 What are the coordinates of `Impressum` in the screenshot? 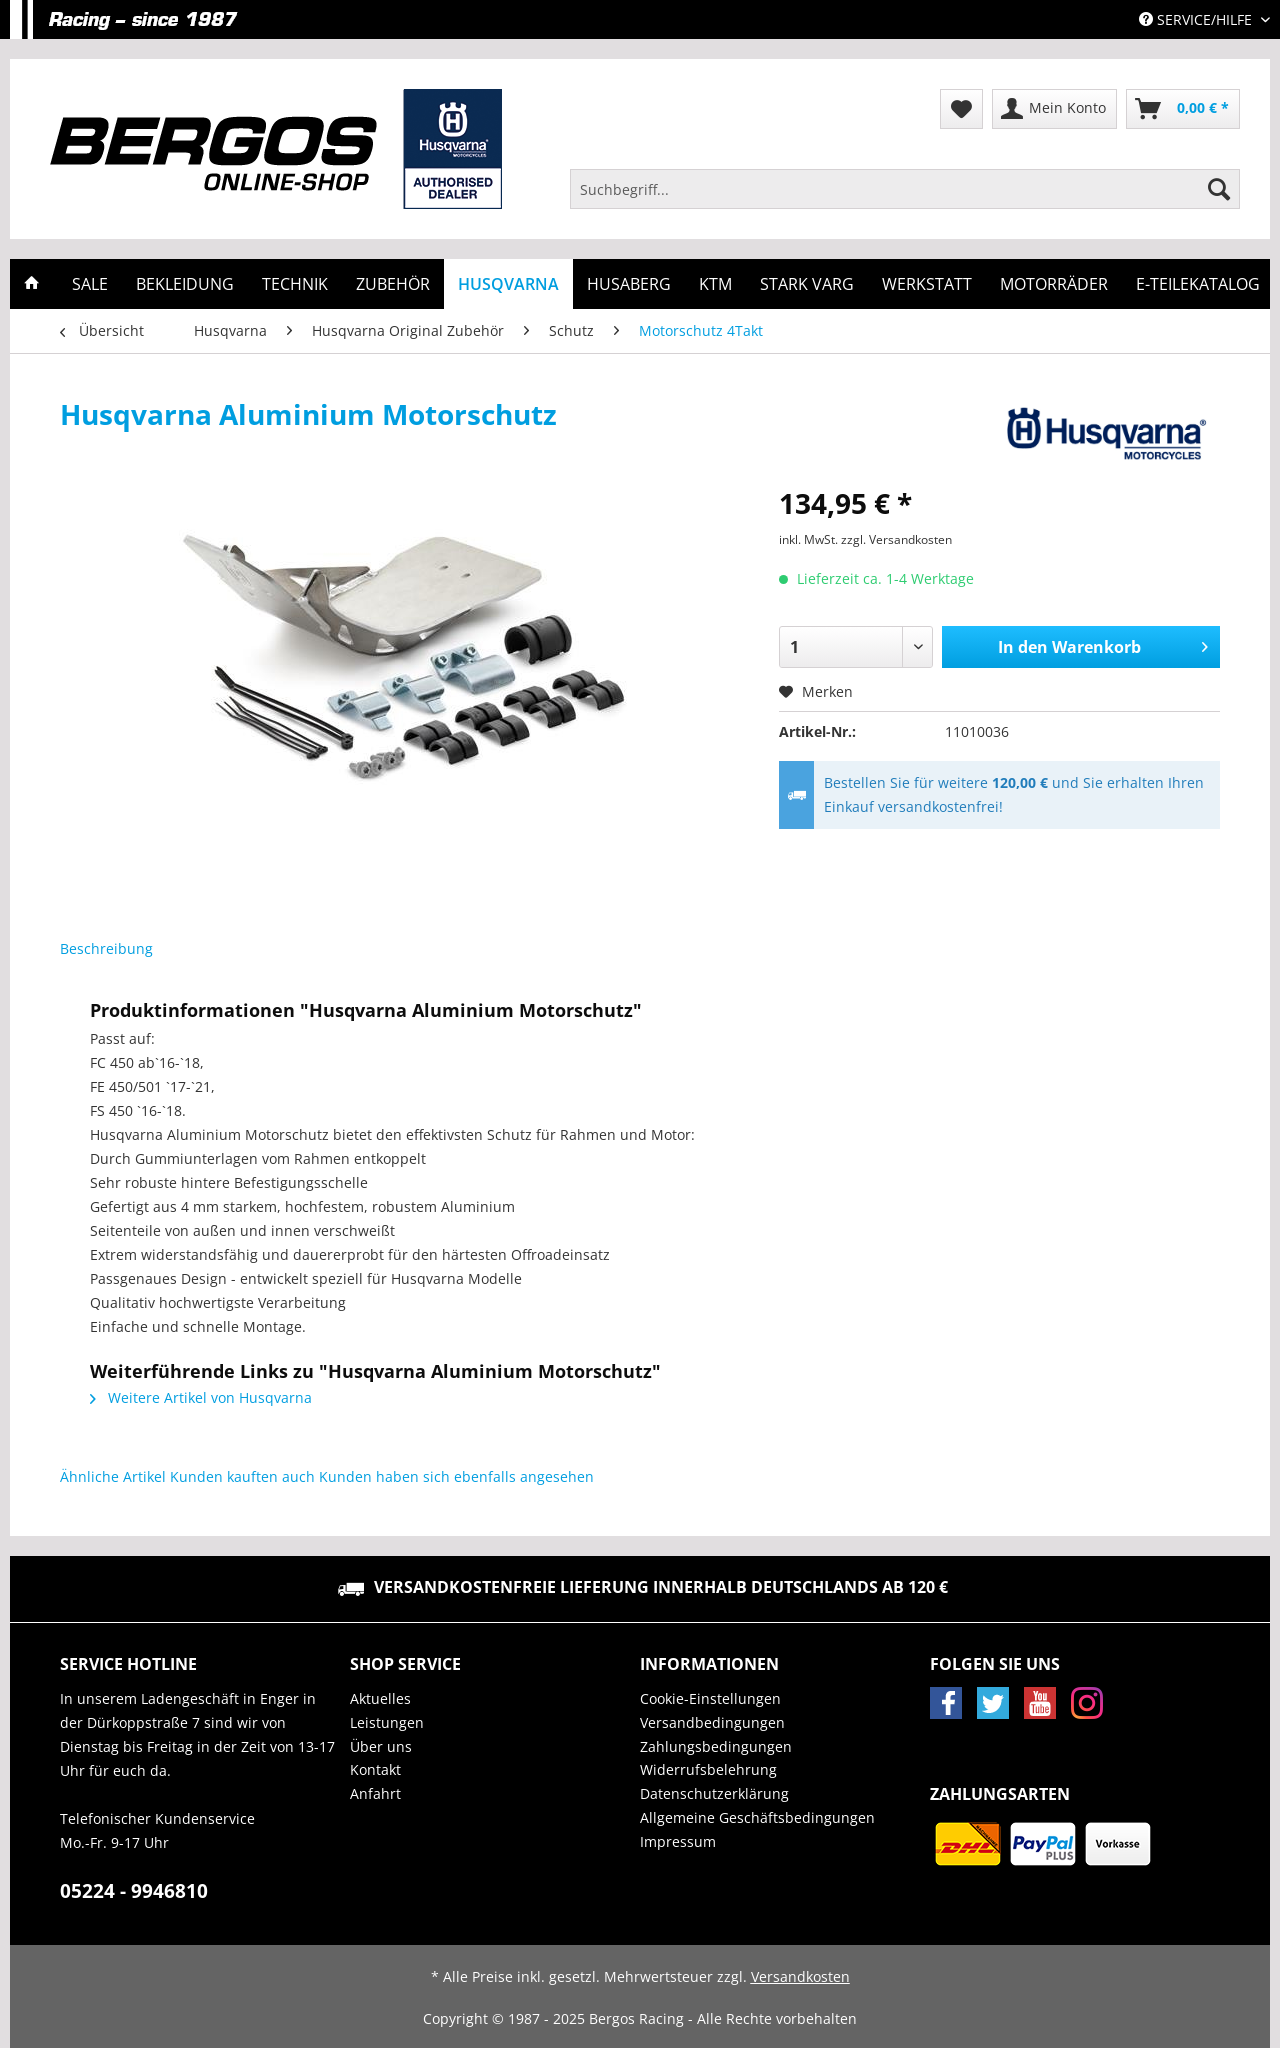 It's located at (678, 1841).